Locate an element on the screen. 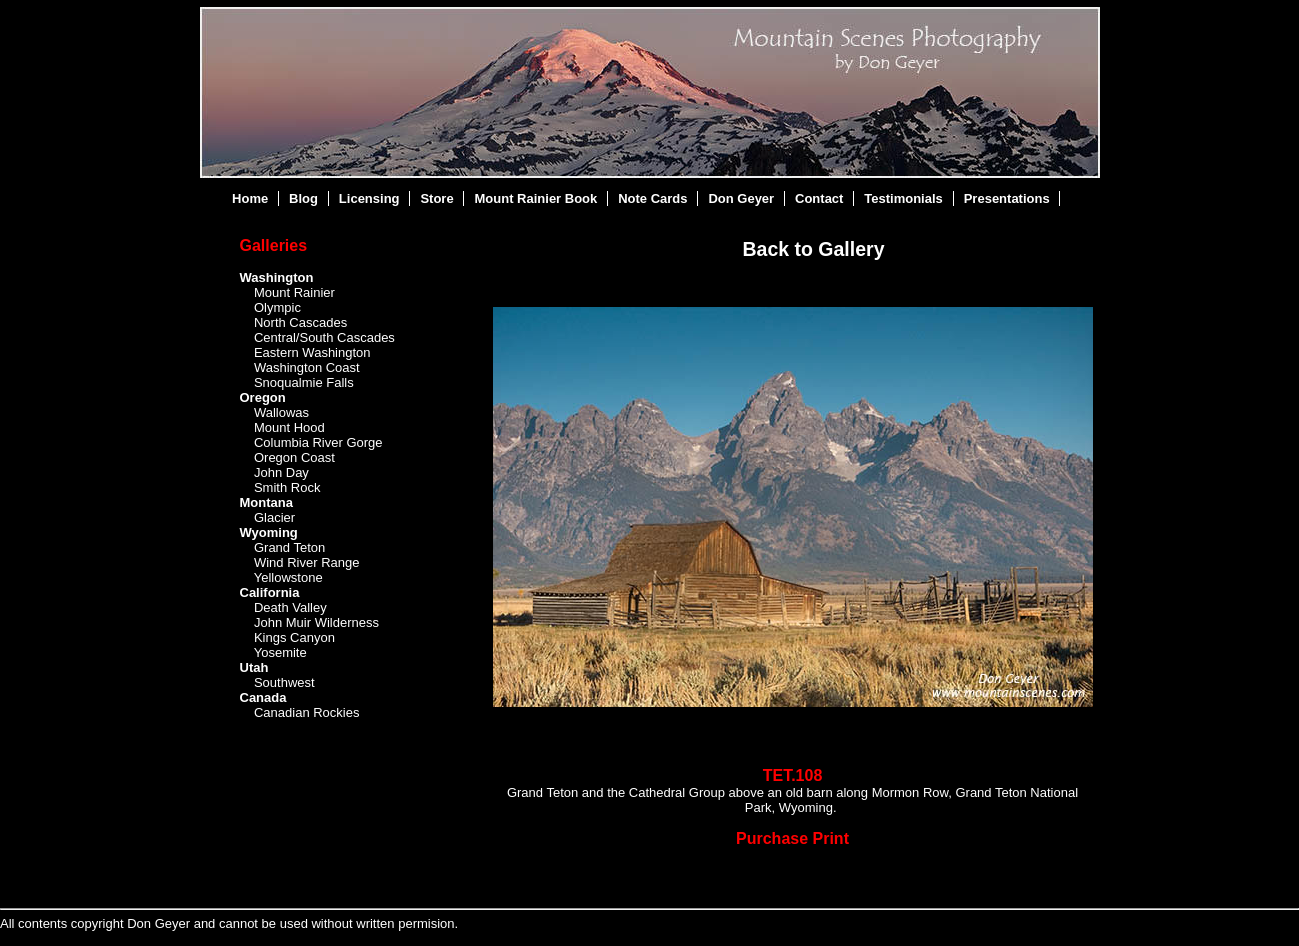 The height and width of the screenshot is (946, 1299). John Muir Wilderness is located at coordinates (316, 622).